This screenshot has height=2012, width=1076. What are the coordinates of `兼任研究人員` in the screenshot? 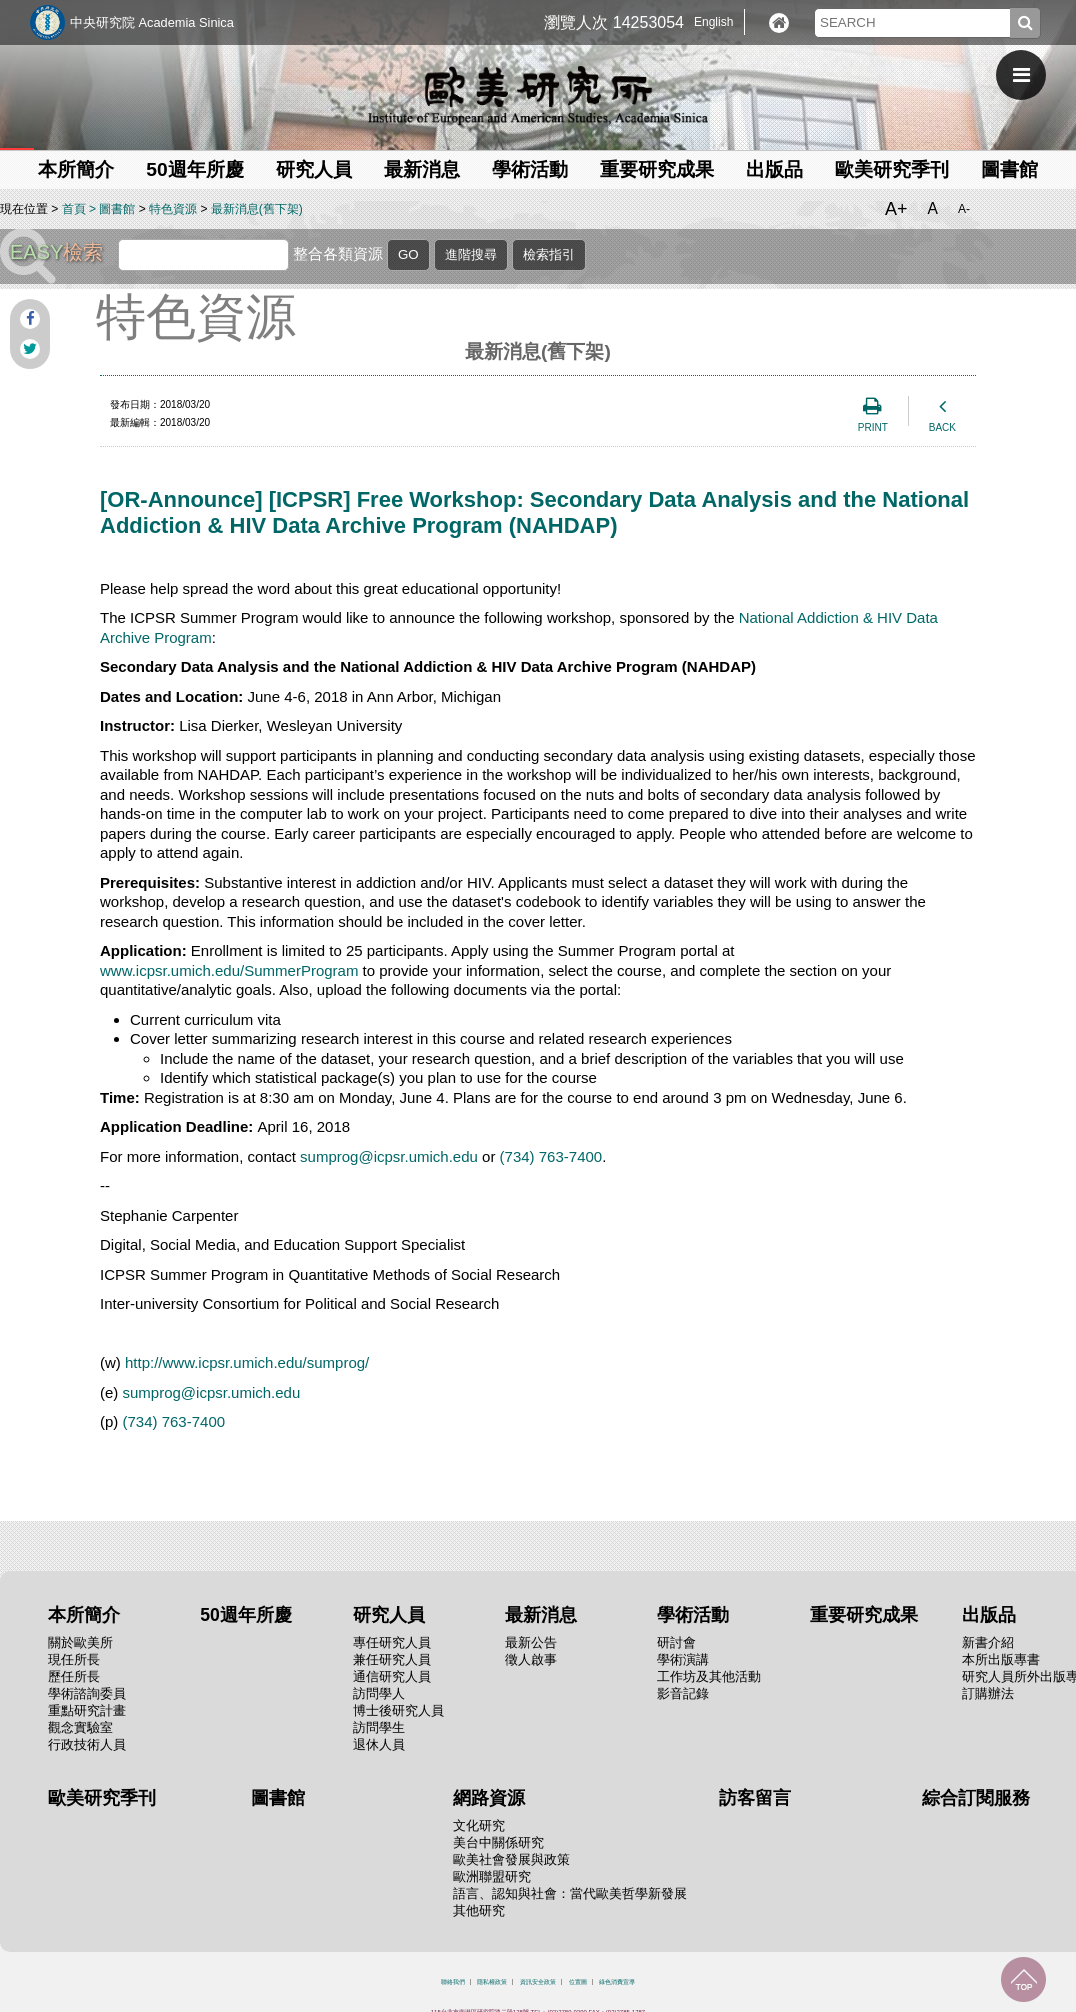 It's located at (392, 1659).